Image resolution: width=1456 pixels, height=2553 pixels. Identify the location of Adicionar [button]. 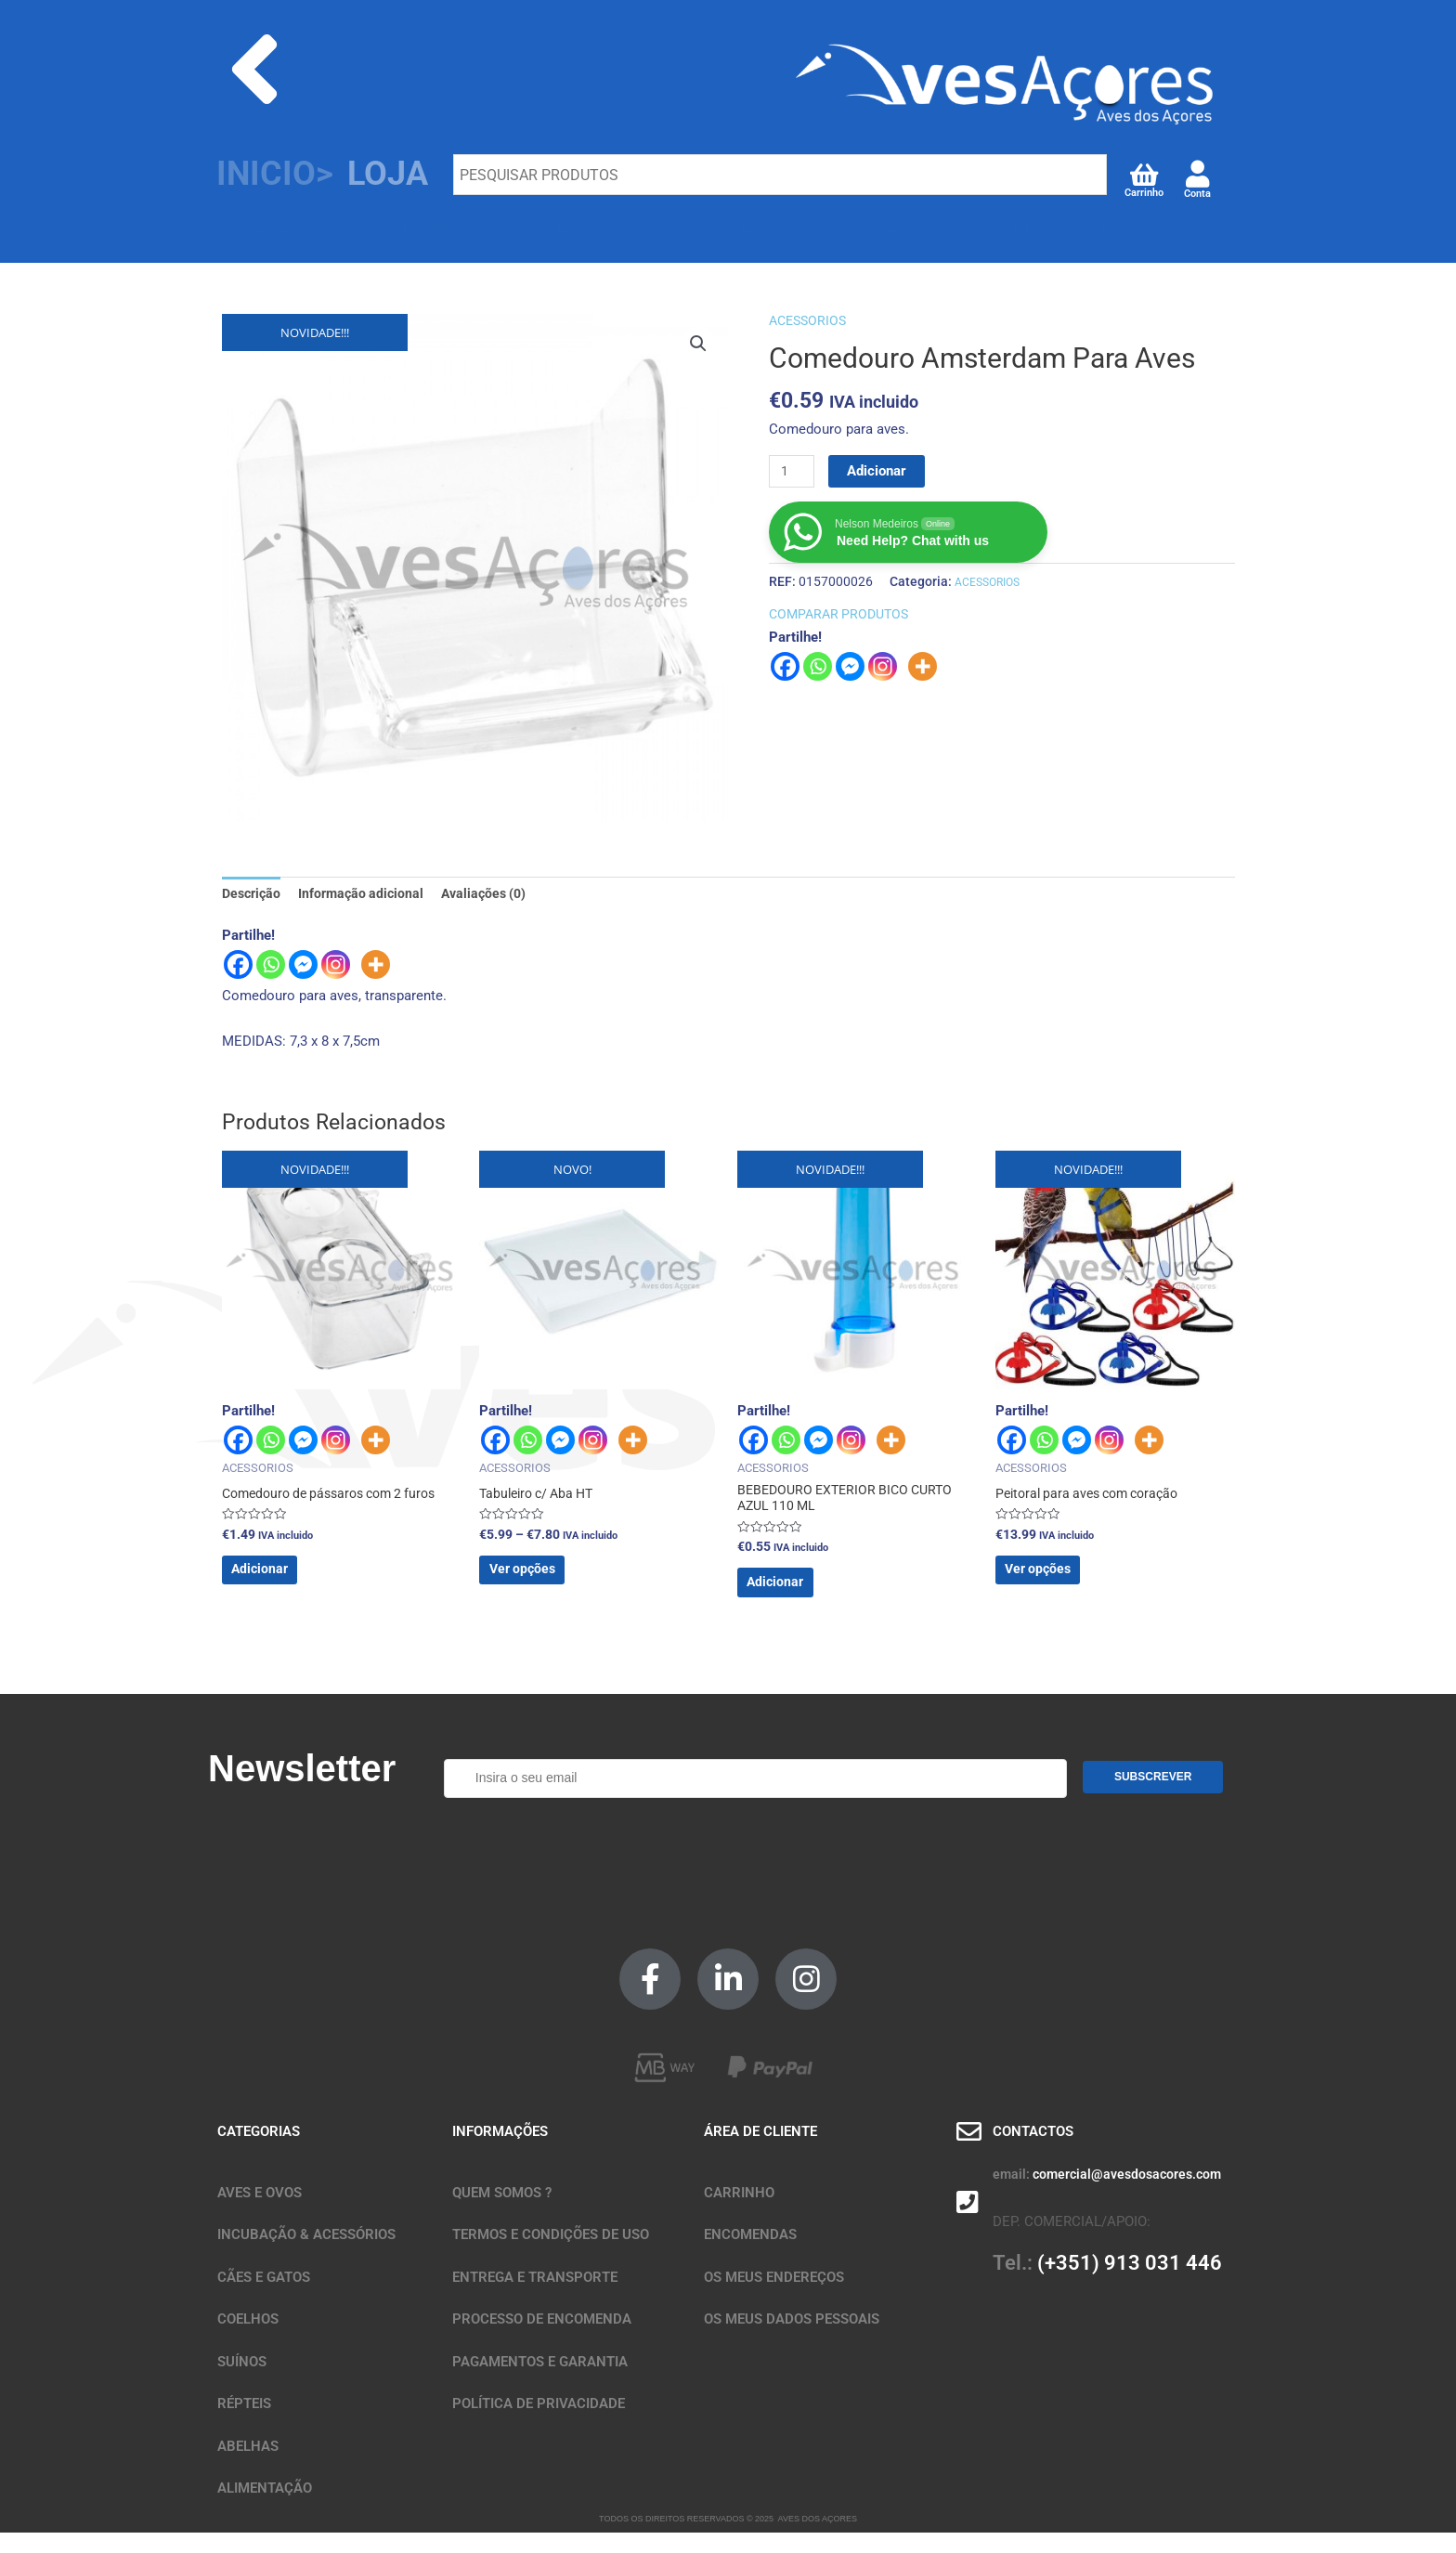
(288, 1583).